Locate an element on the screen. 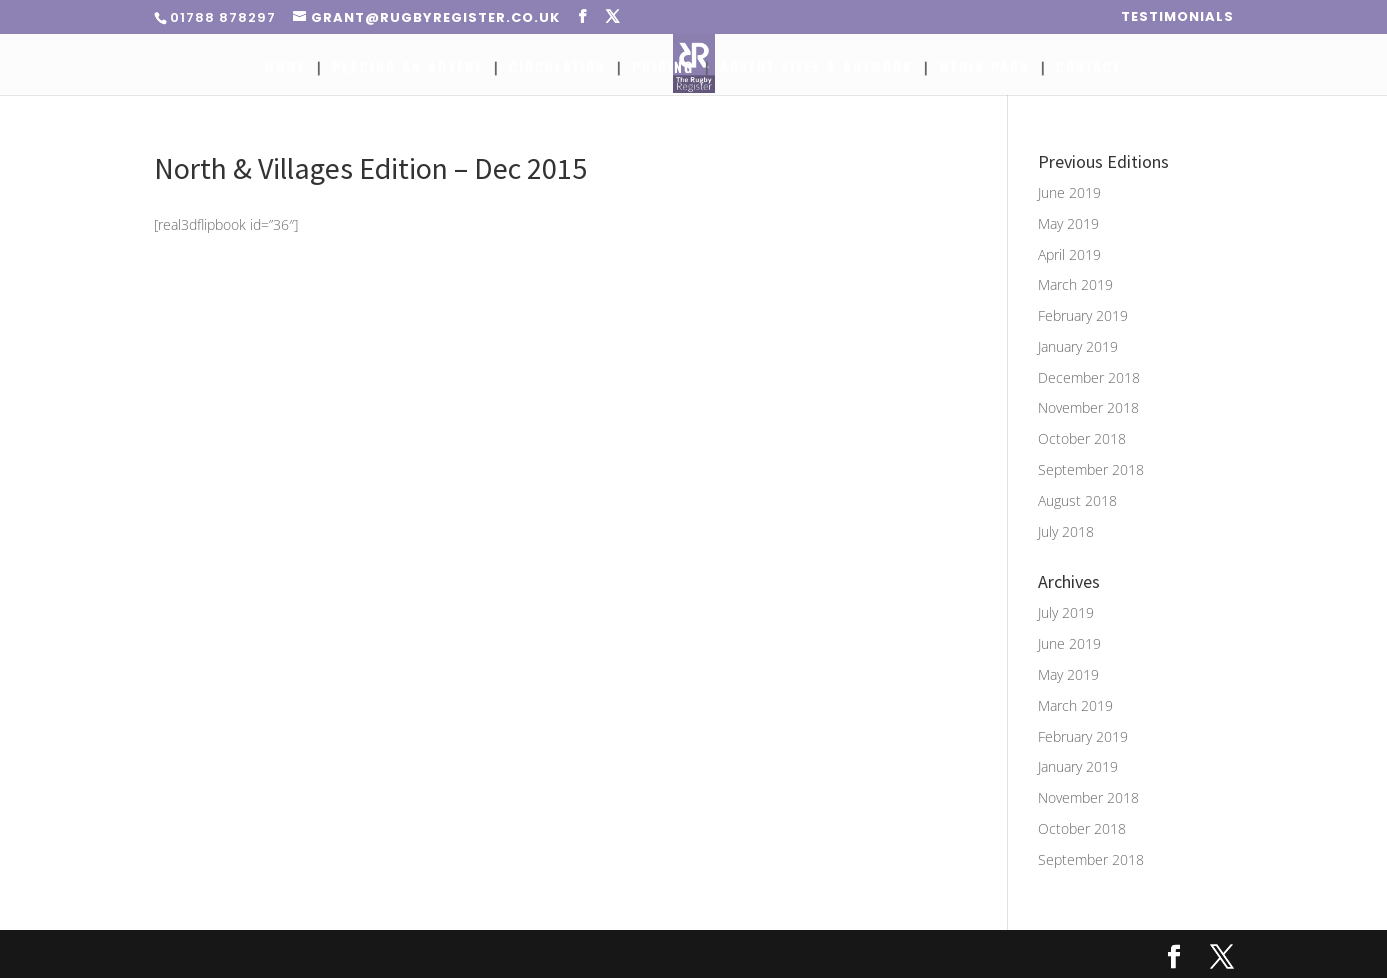 The image size is (1387, 978). November 2018 is located at coordinates (1088, 407).